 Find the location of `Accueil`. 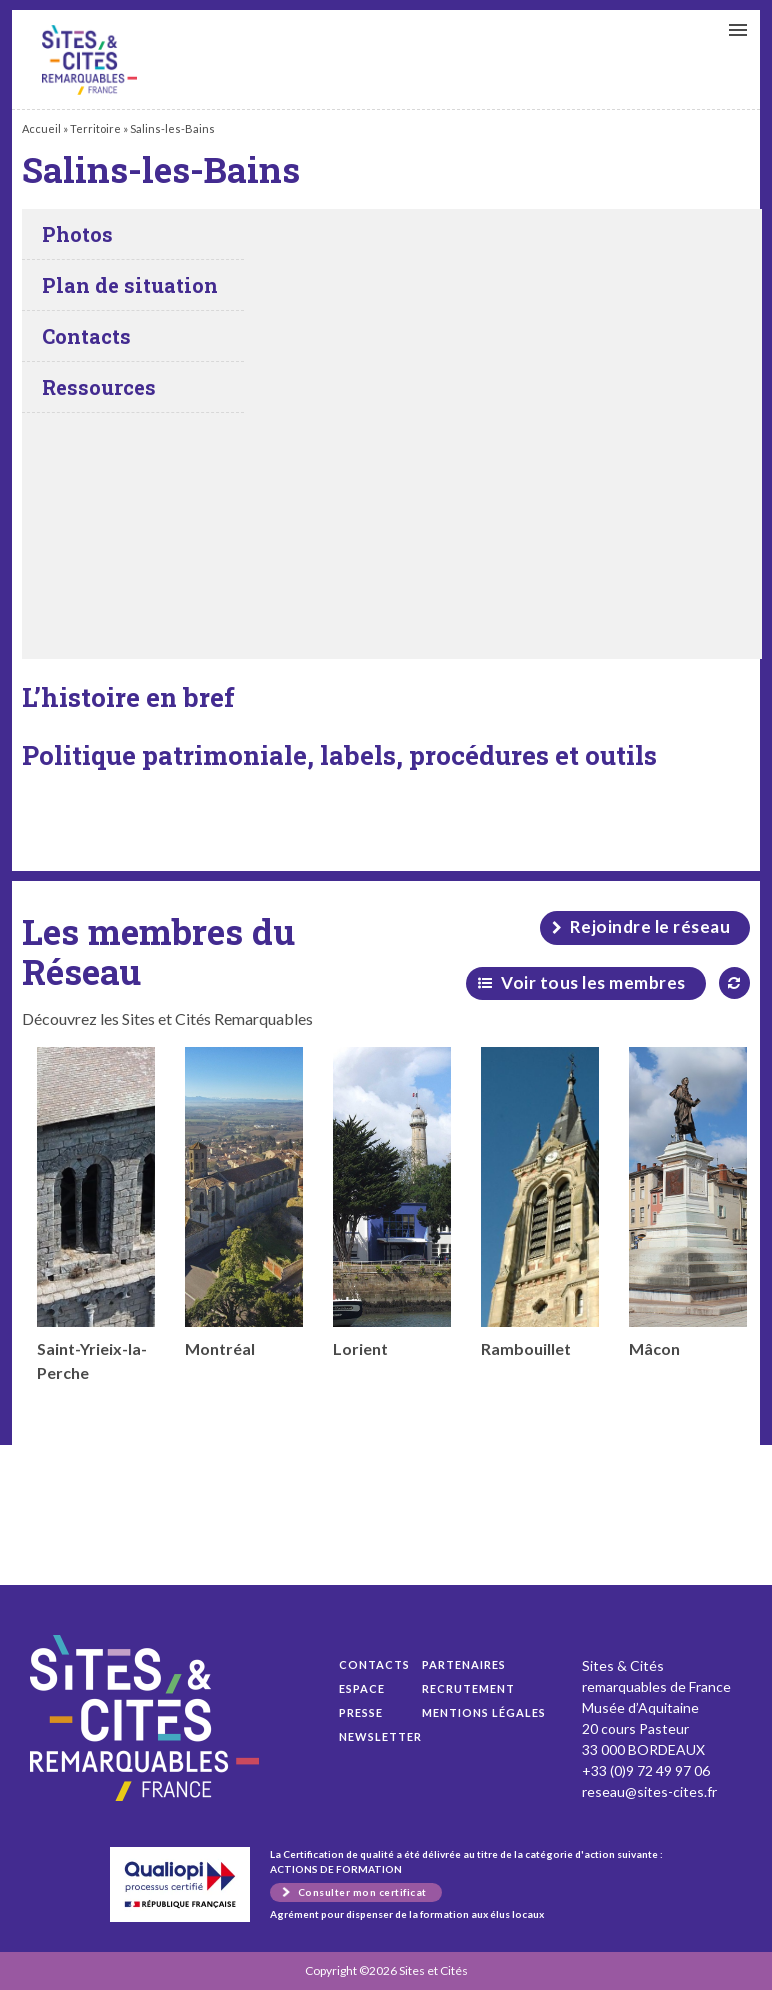

Accueil is located at coordinates (41, 128).